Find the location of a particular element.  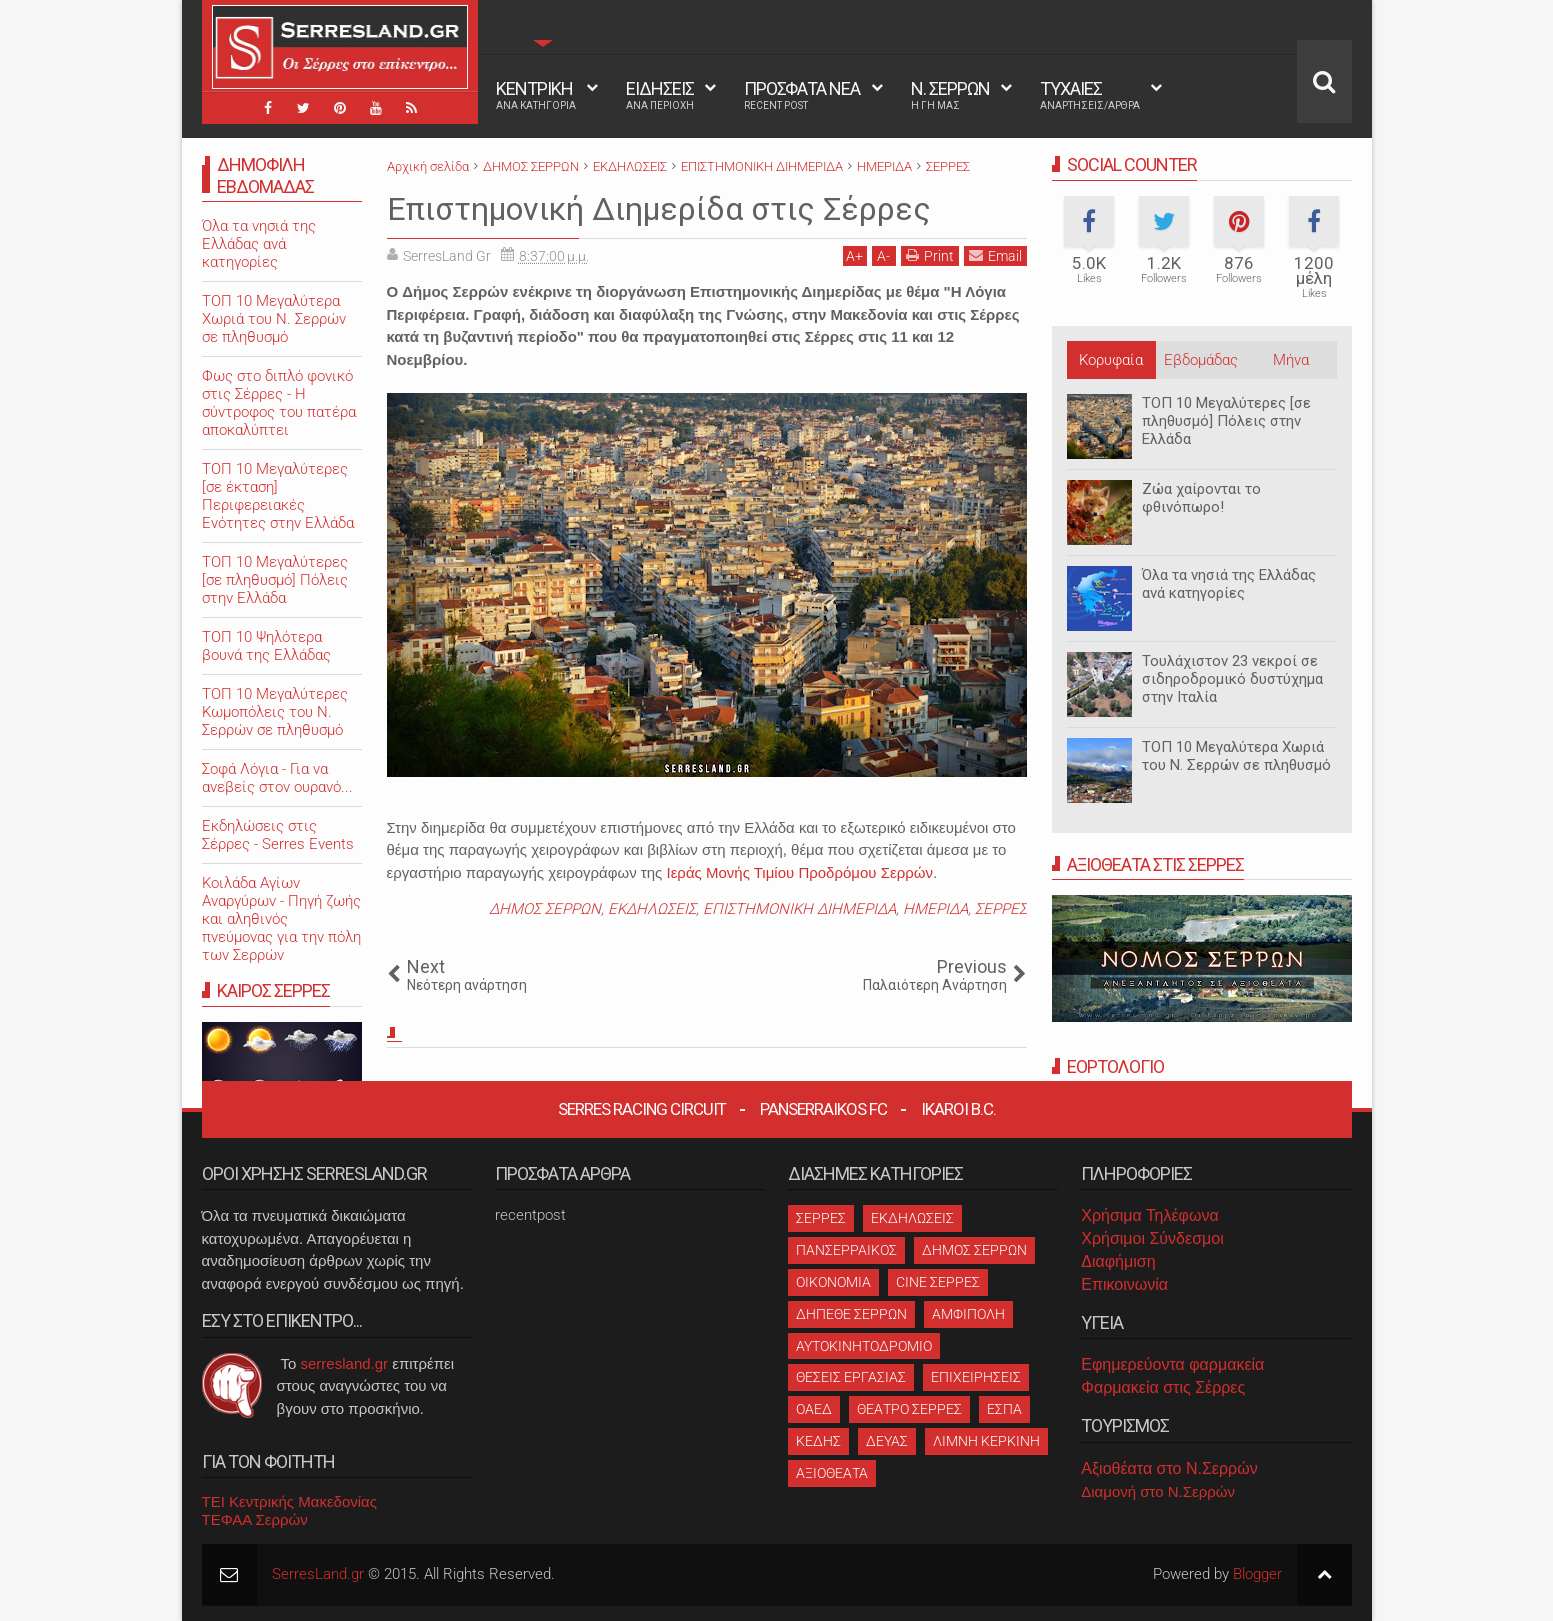

Χρήσιμοι Σύνδεσμοι is located at coordinates (1152, 1238).